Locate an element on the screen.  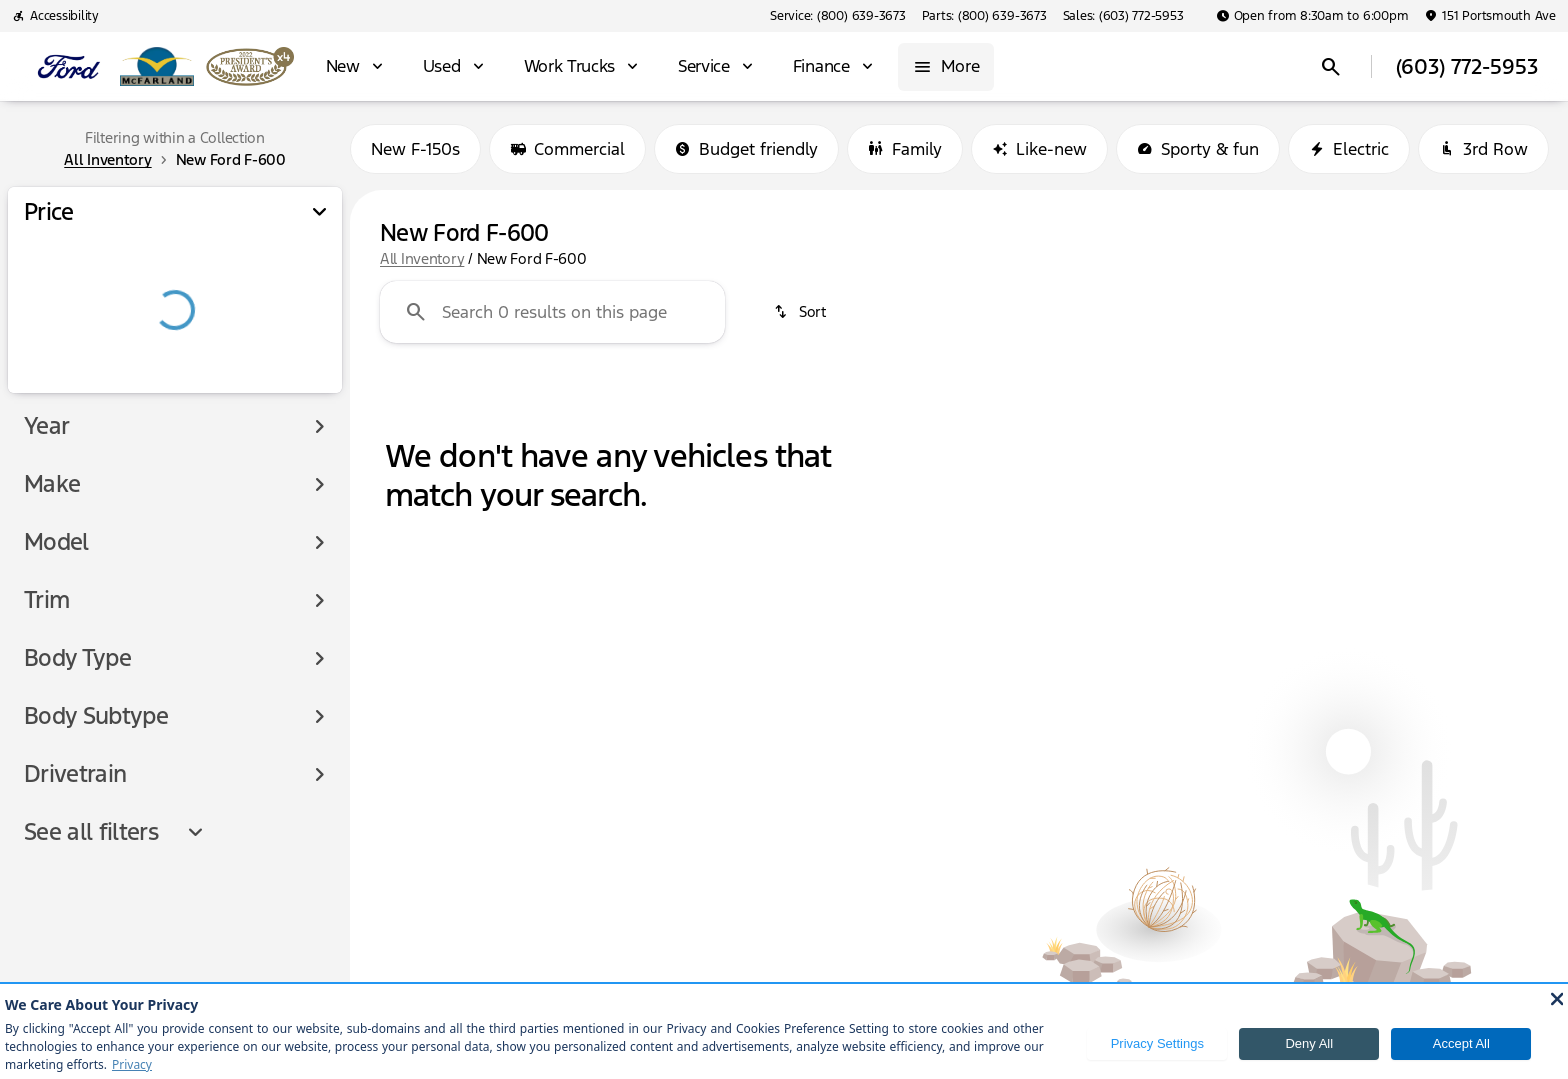
Sporty & fun is located at coordinates (1198, 149).